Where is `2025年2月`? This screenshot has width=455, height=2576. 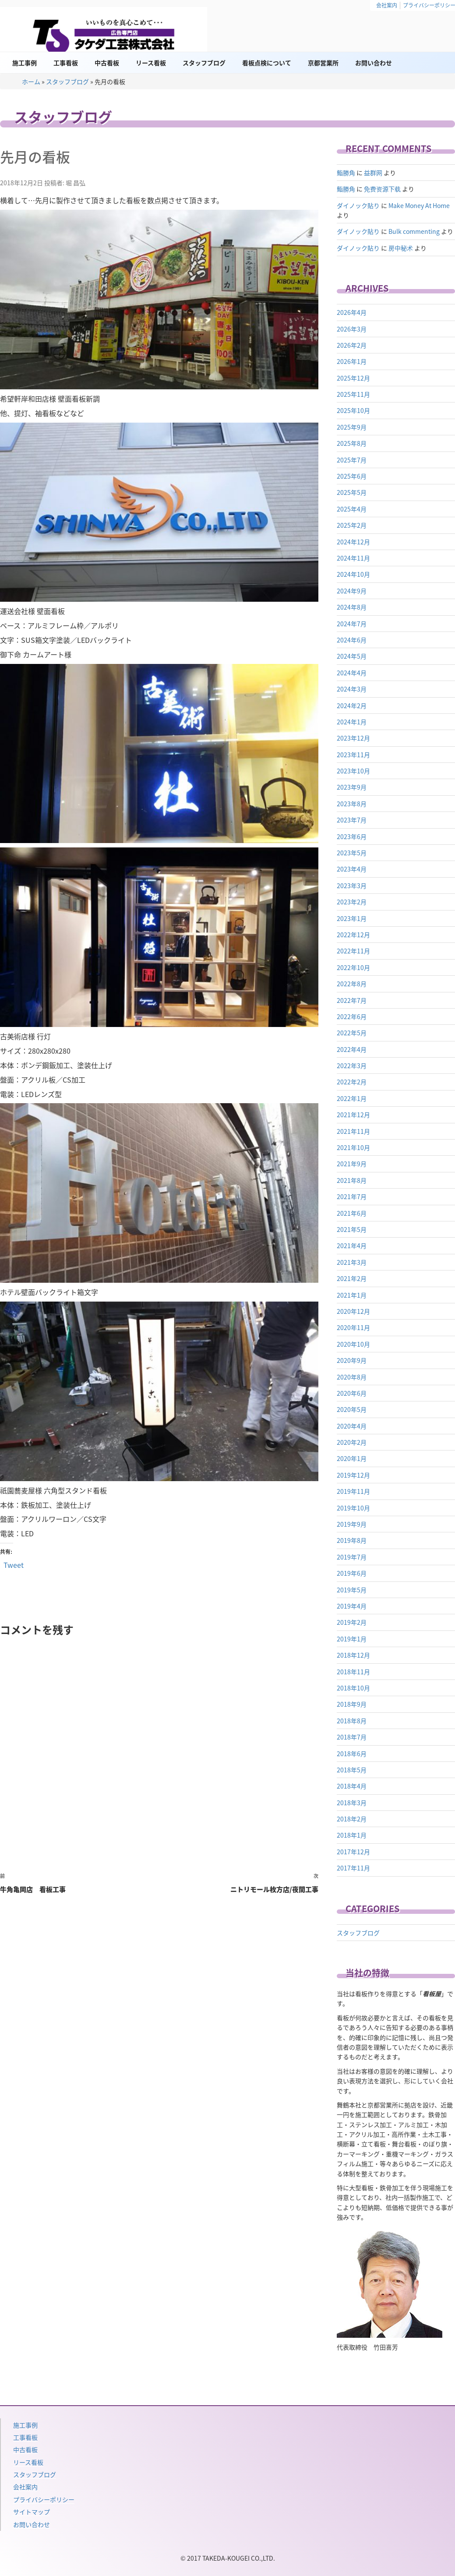 2025年2月 is located at coordinates (352, 525).